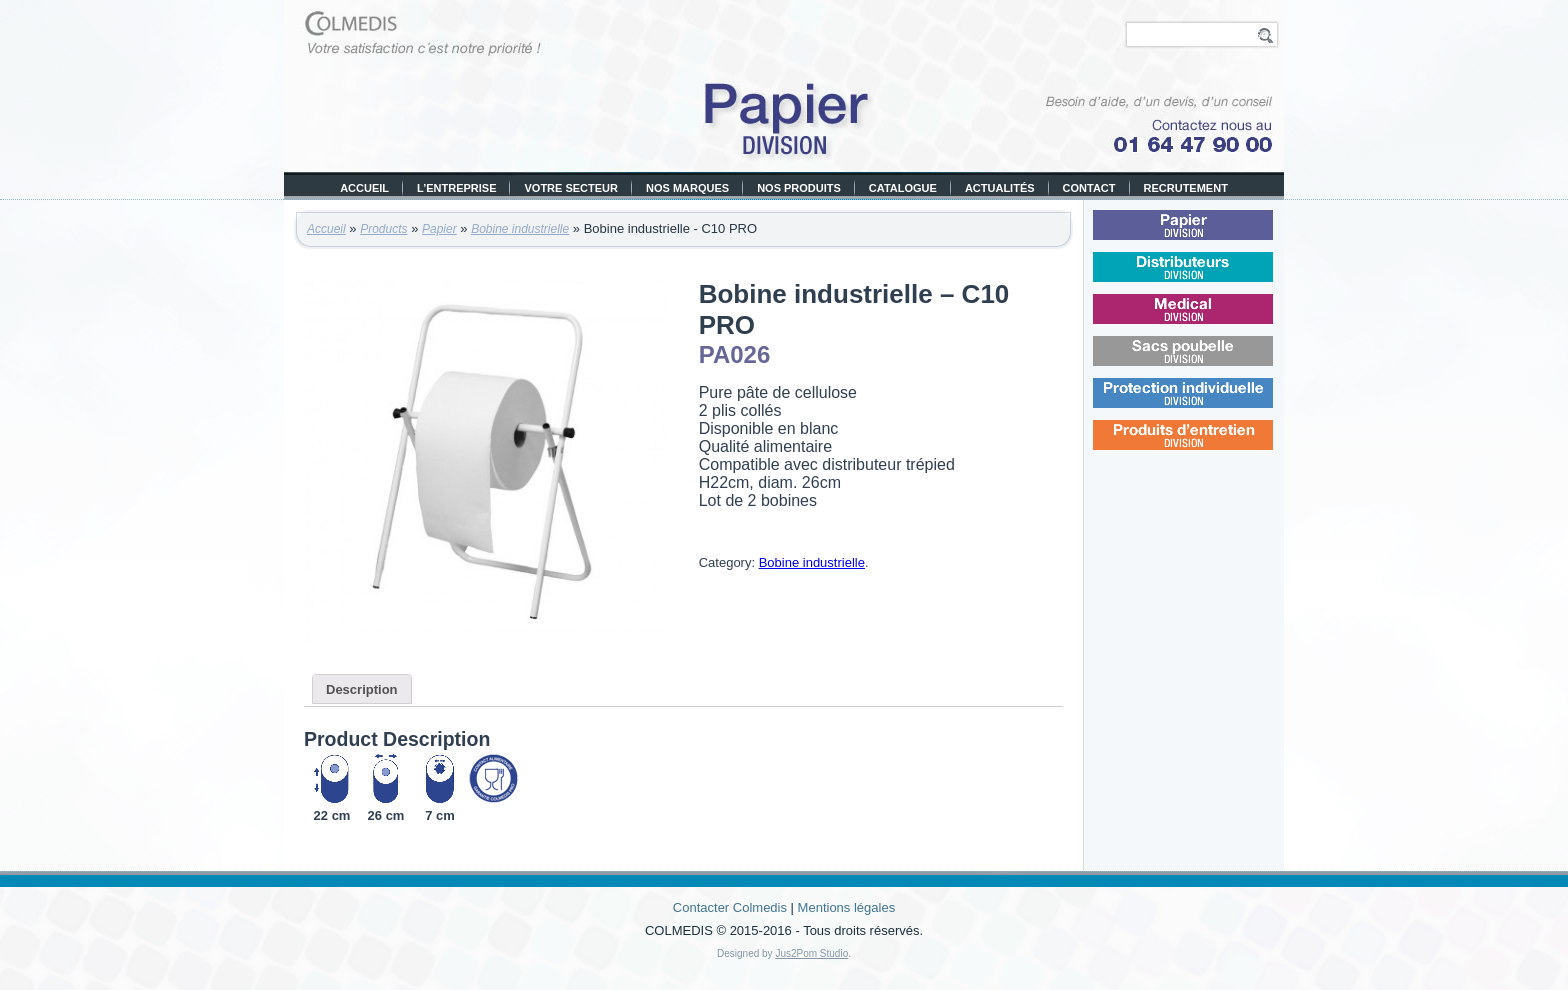 The image size is (1568, 990). What do you see at coordinates (456, 188) in the screenshot?
I see `L’entreprise` at bounding box center [456, 188].